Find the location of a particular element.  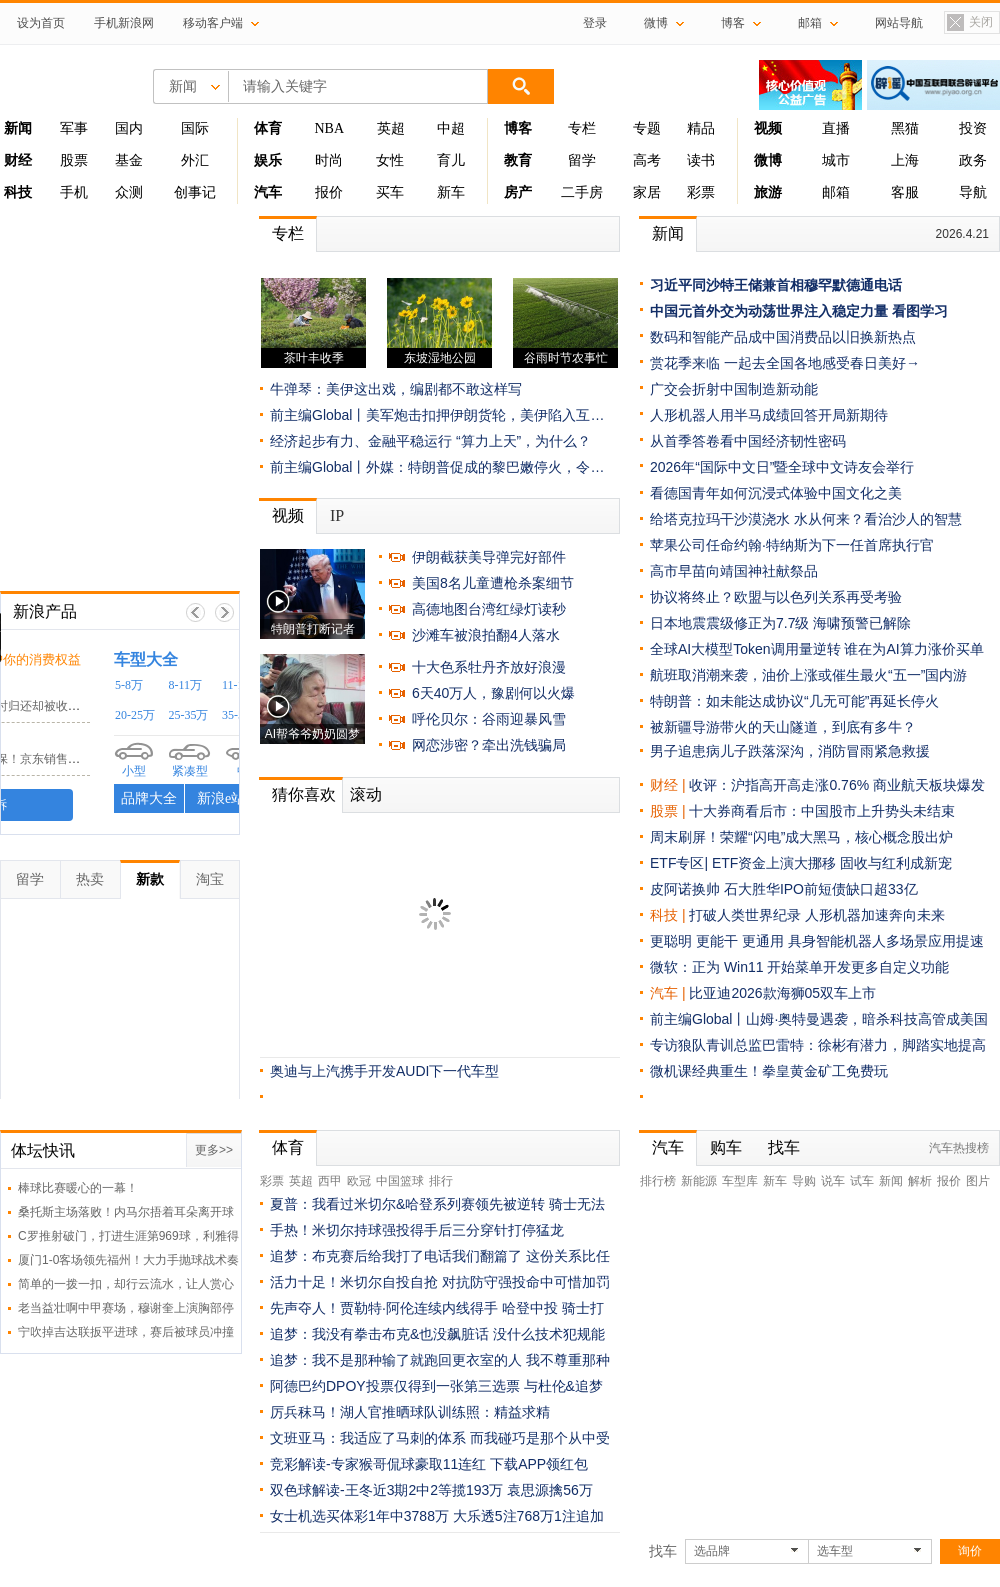

十大券商看后市：中国股市上升势头未结束 is located at coordinates (822, 811).